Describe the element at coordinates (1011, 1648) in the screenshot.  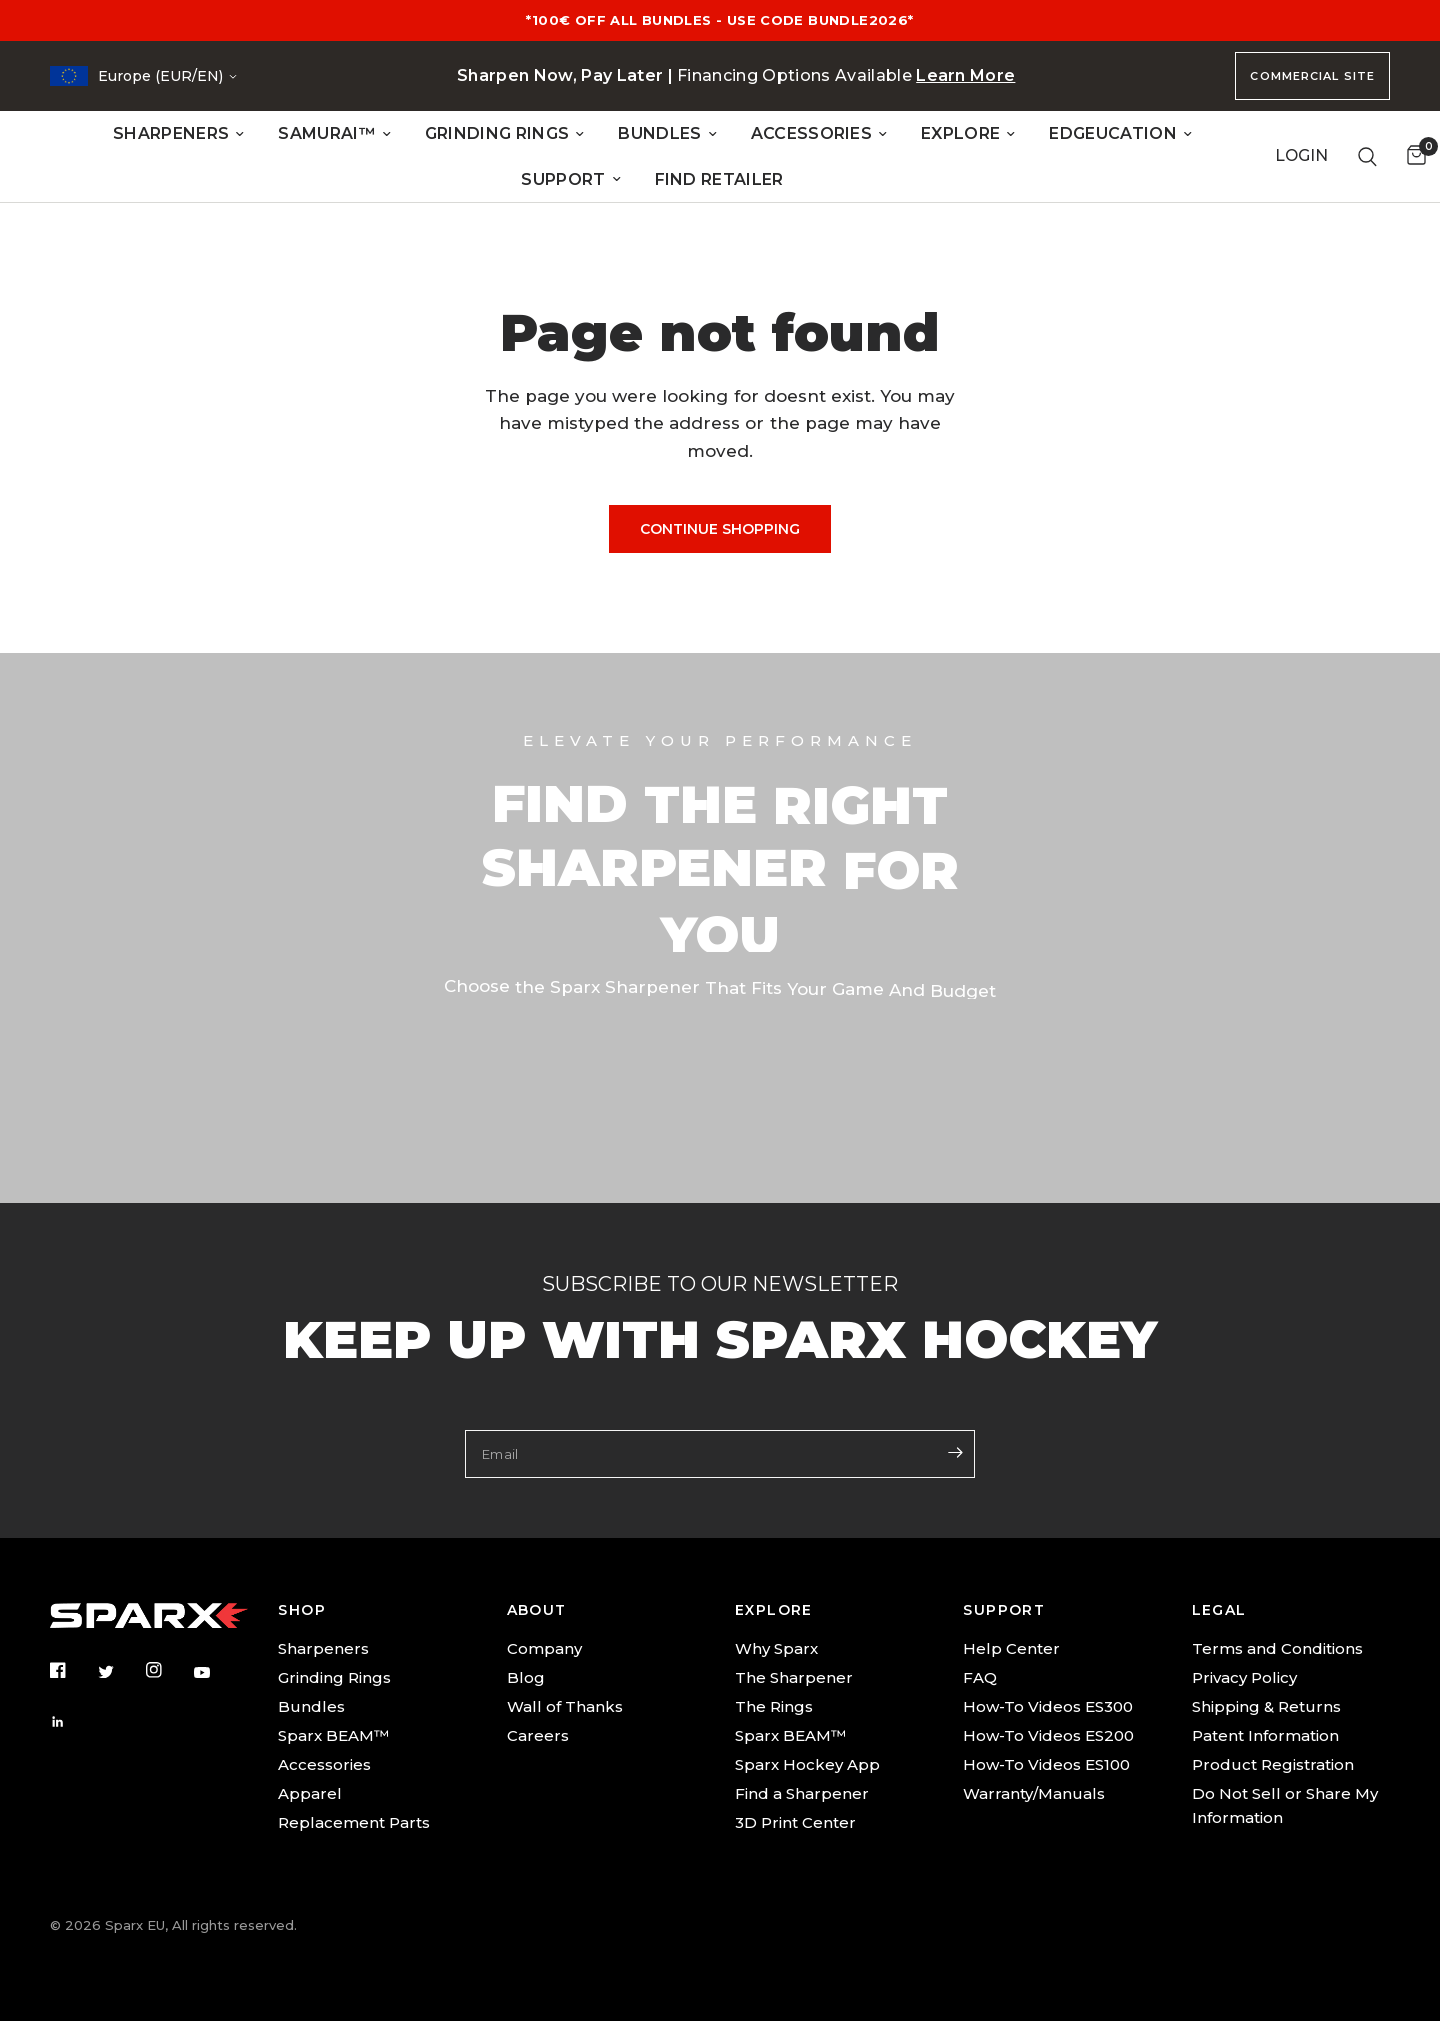
I see `Help Center` at that location.